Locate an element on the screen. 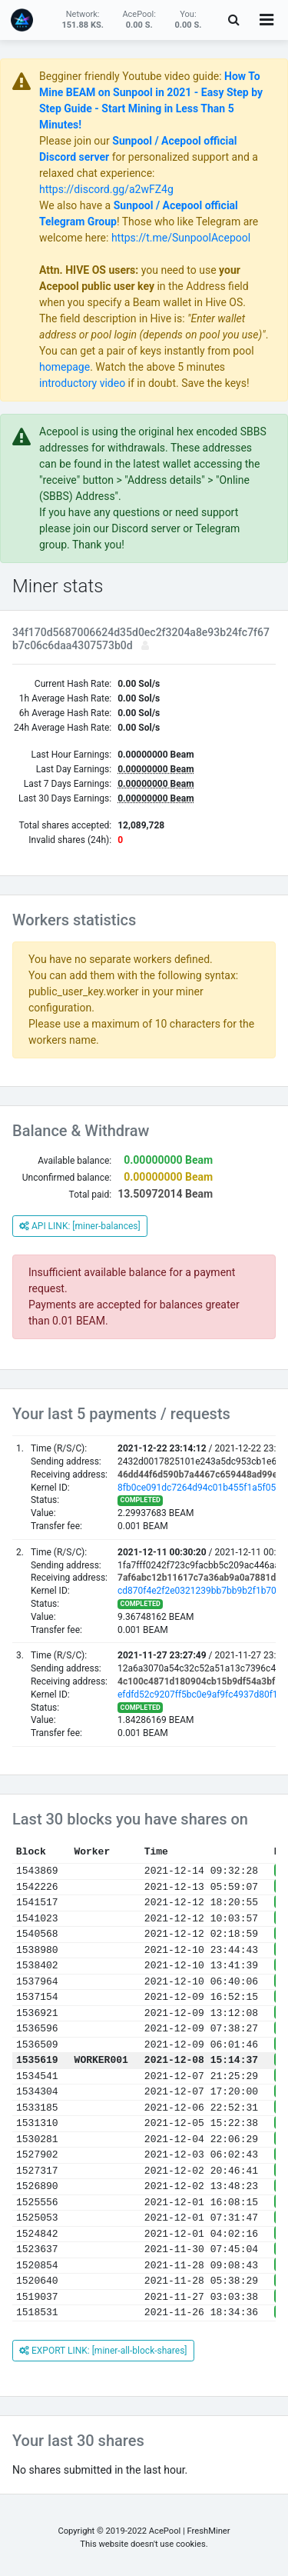 Image resolution: width=288 pixels, height=2576 pixels. You: is located at coordinates (188, 19).